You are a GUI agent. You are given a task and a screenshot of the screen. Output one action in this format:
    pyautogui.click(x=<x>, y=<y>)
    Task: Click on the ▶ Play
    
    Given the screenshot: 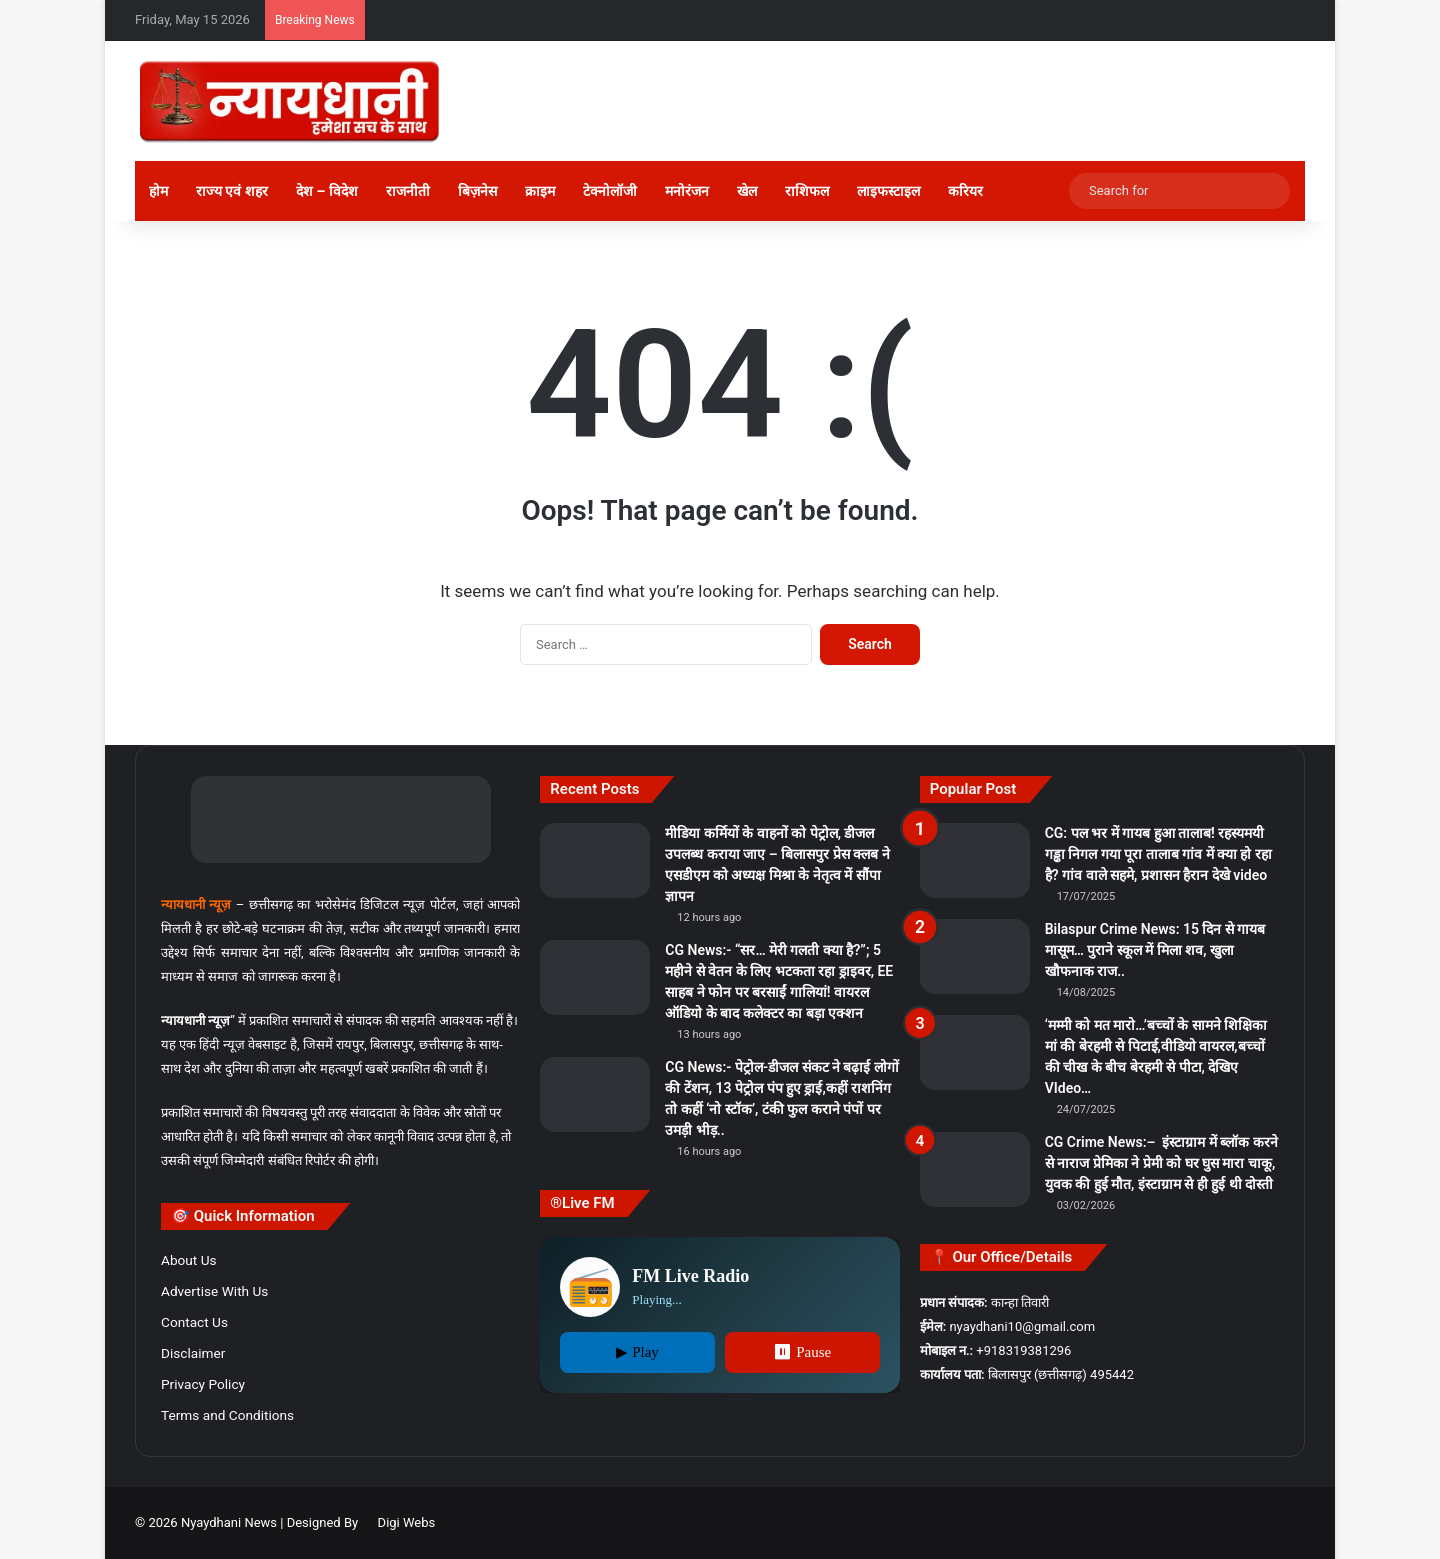 What is the action you would take?
    pyautogui.click(x=637, y=1352)
    